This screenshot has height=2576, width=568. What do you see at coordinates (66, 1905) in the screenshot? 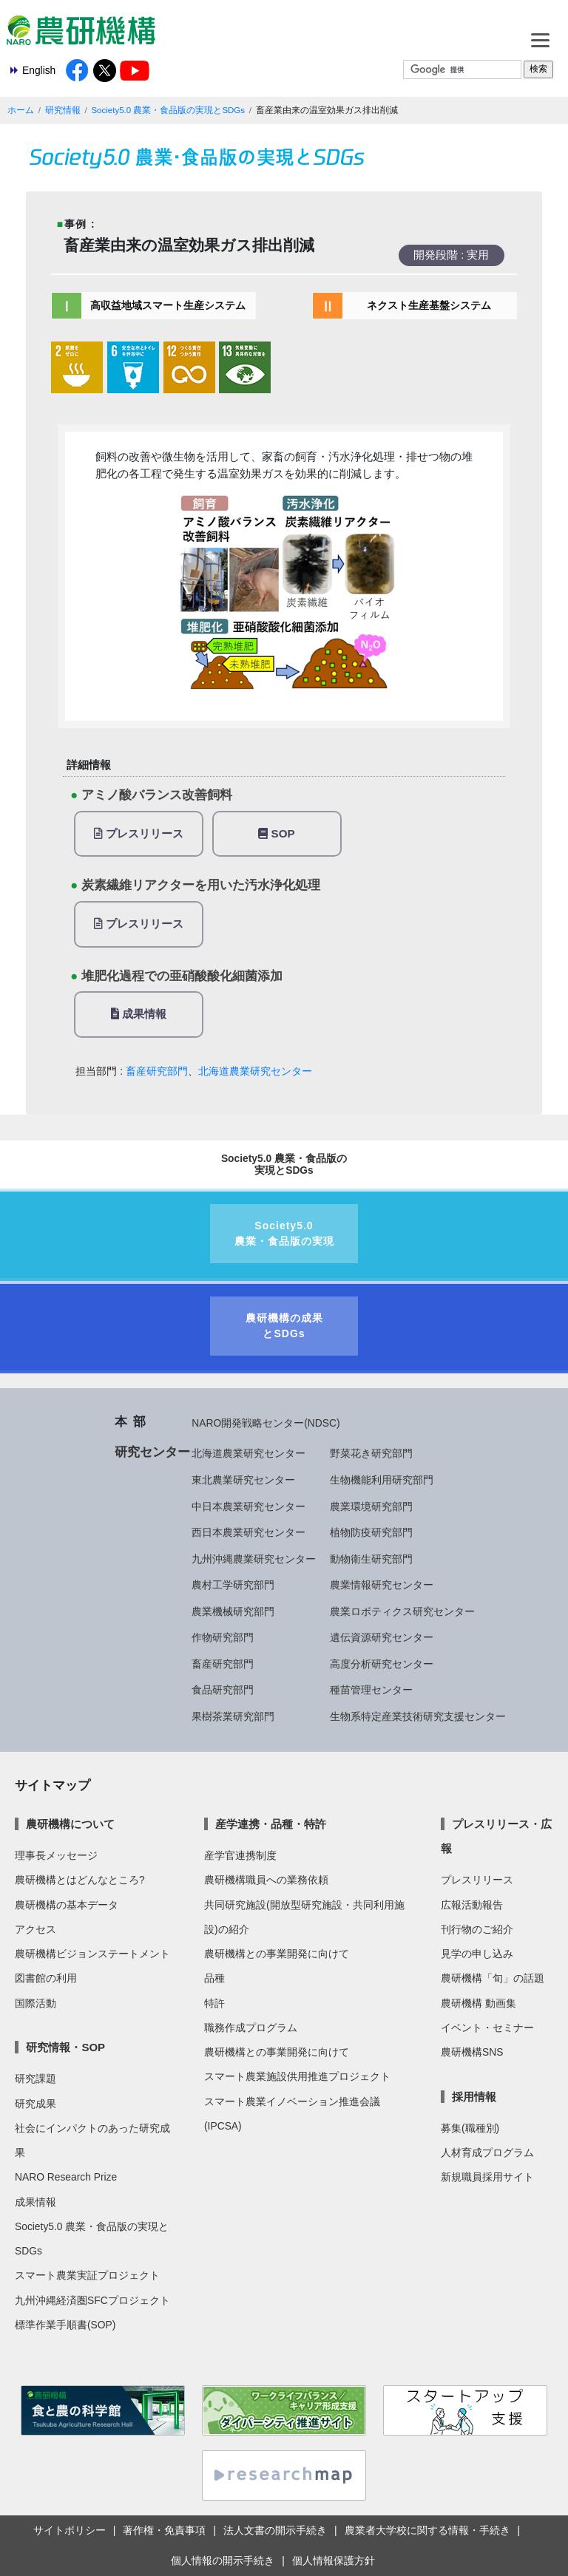
I see `農研機構の基本データ` at bounding box center [66, 1905].